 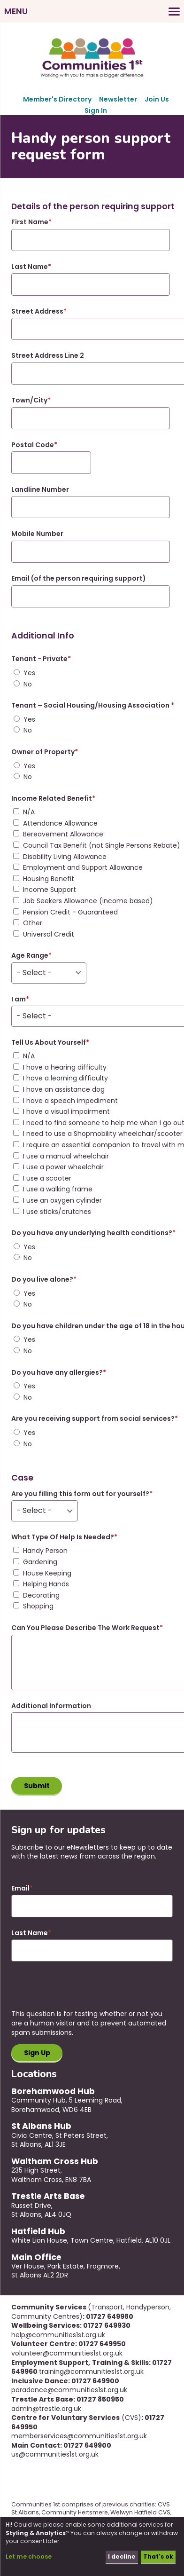 What do you see at coordinates (62, 1200) in the screenshot?
I see `I use an oxygen cylinder` at bounding box center [62, 1200].